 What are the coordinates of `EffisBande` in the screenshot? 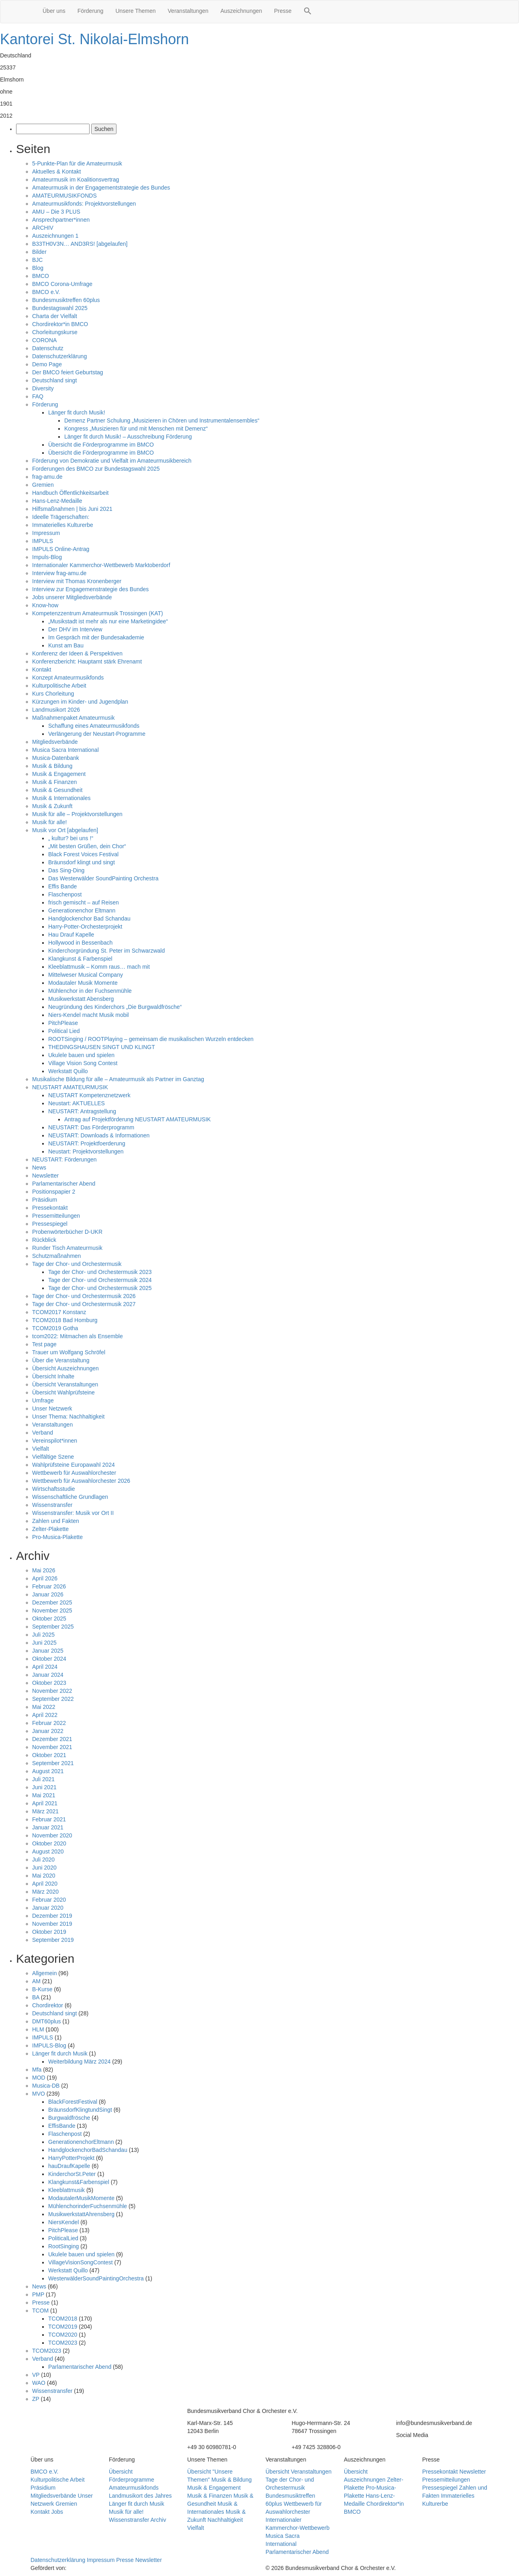 It's located at (61, 2126).